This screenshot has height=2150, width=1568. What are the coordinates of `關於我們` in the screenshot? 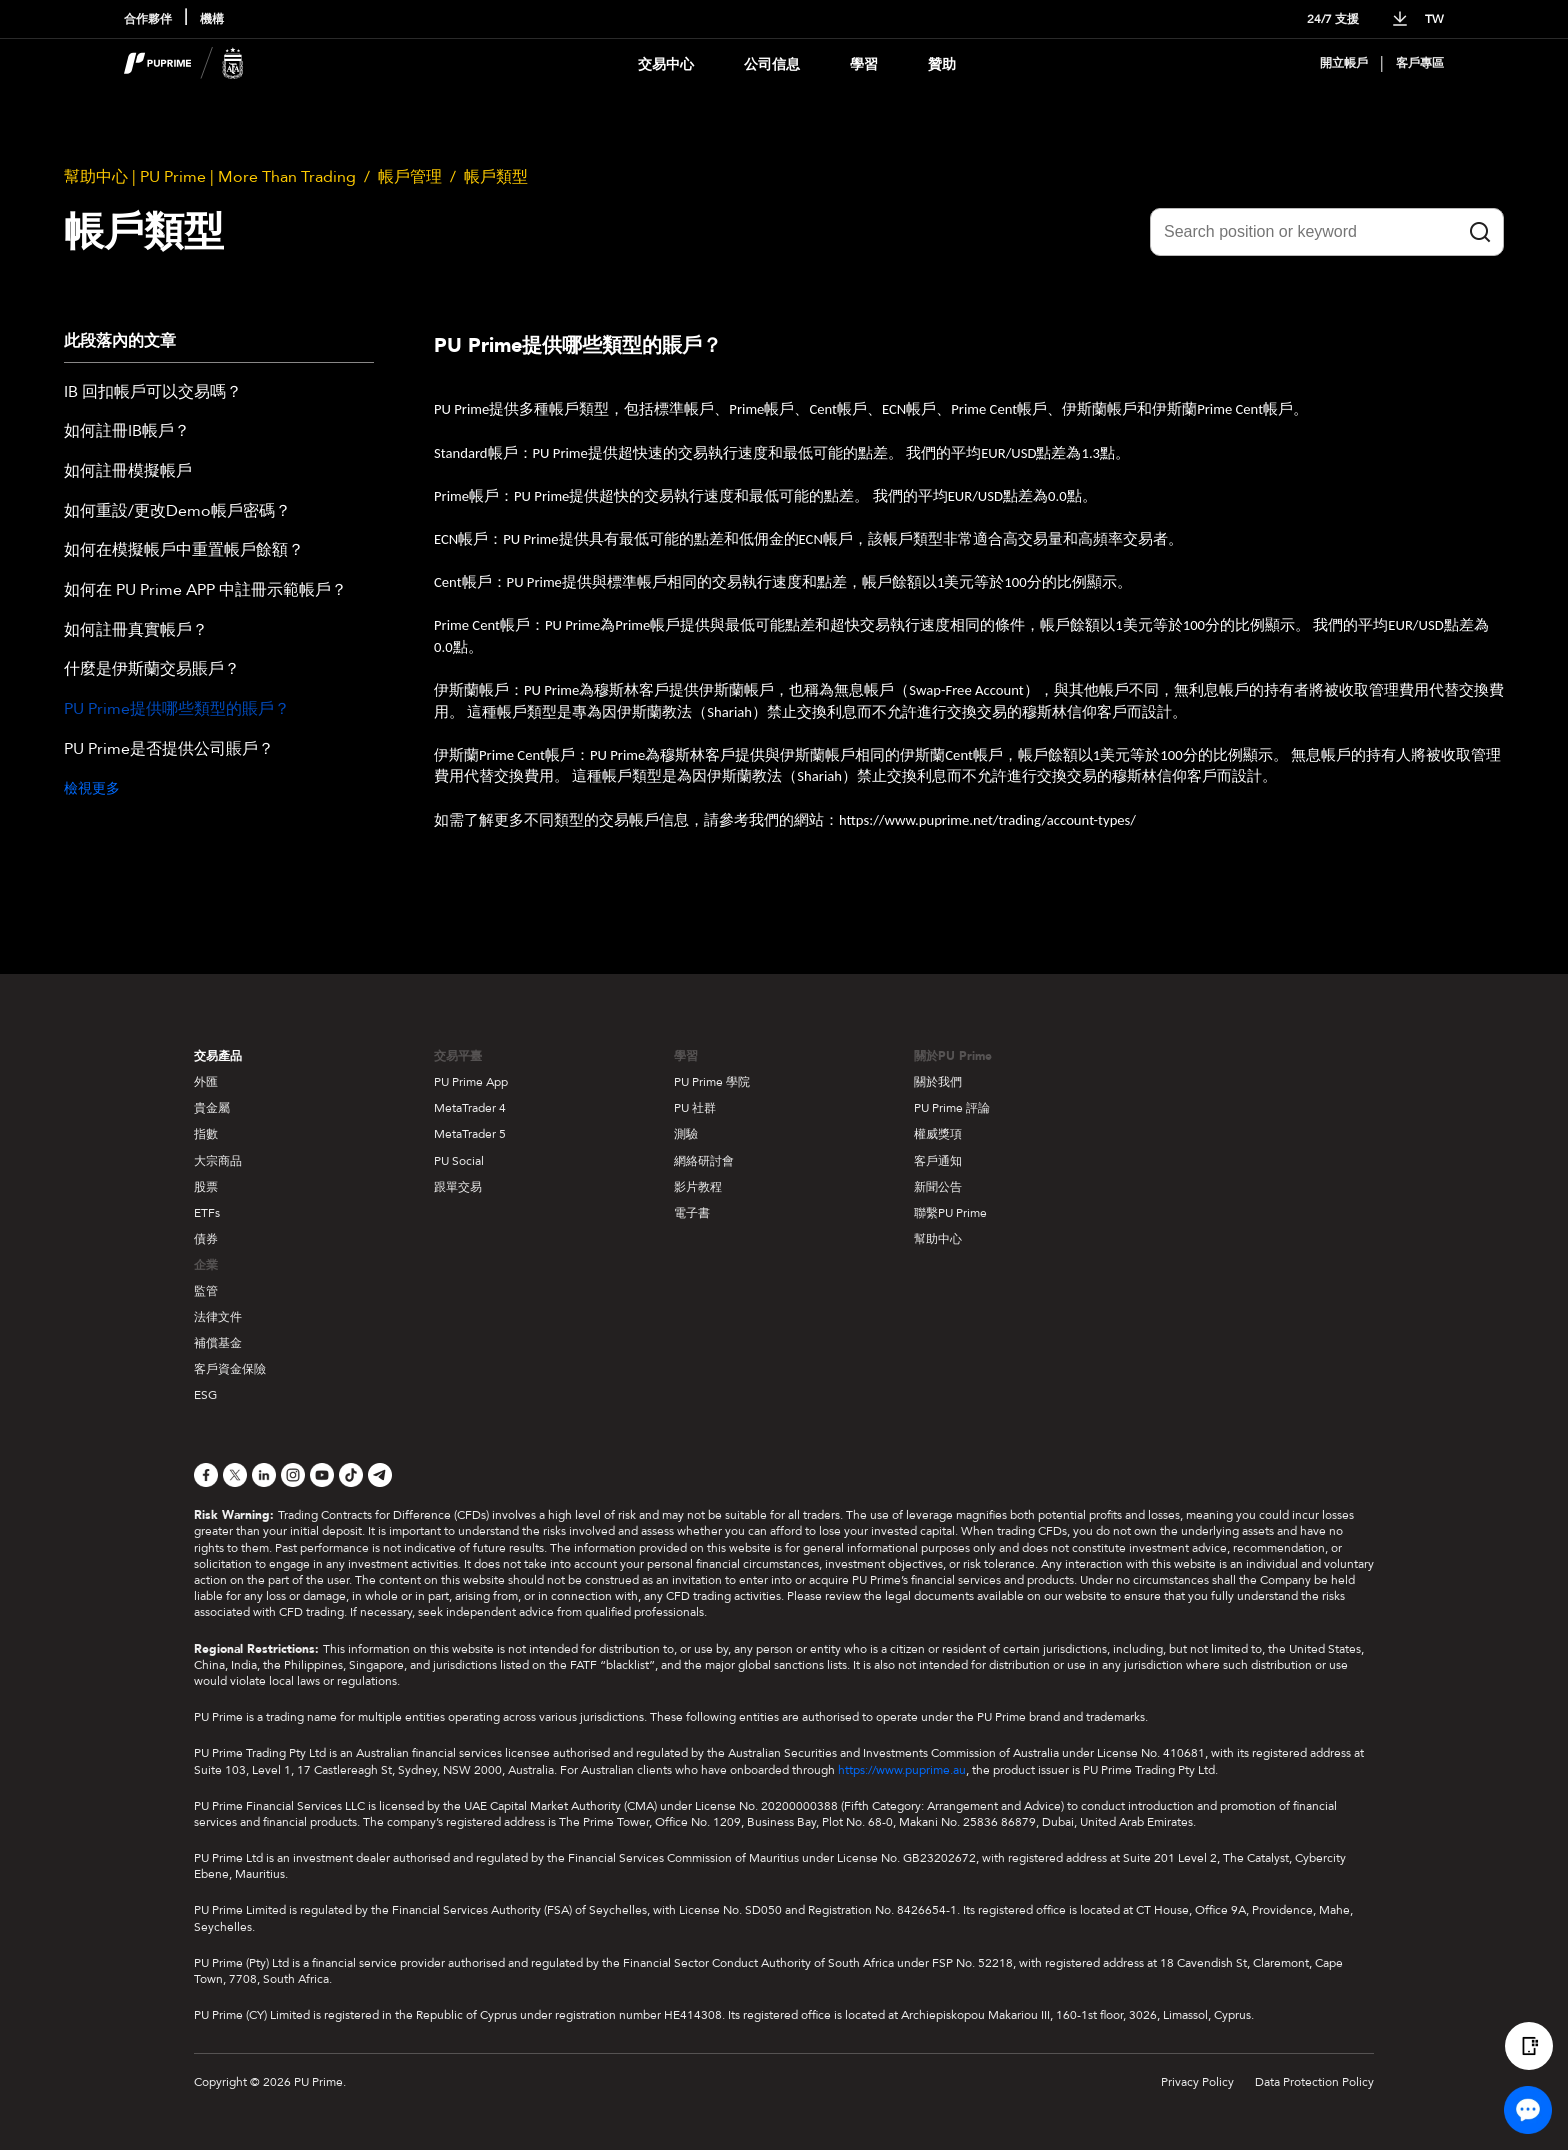 It's located at (938, 1082).